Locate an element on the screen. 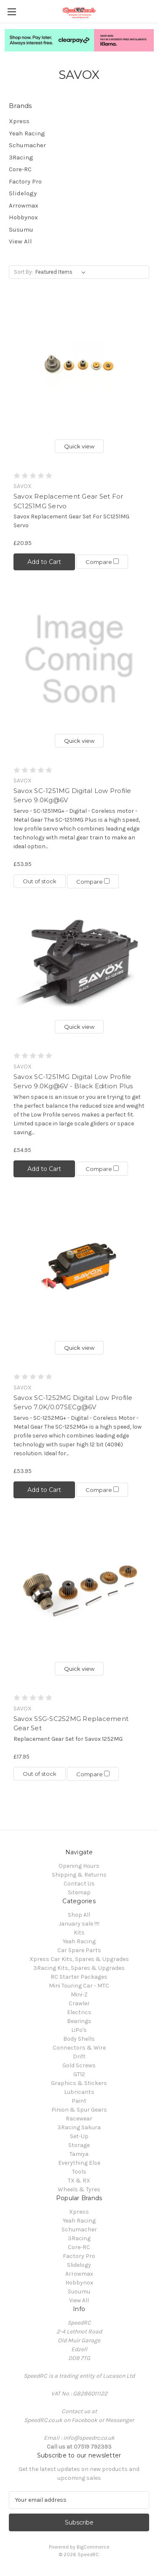 This screenshot has height=2576, width=158. Bearings is located at coordinates (79, 2021).